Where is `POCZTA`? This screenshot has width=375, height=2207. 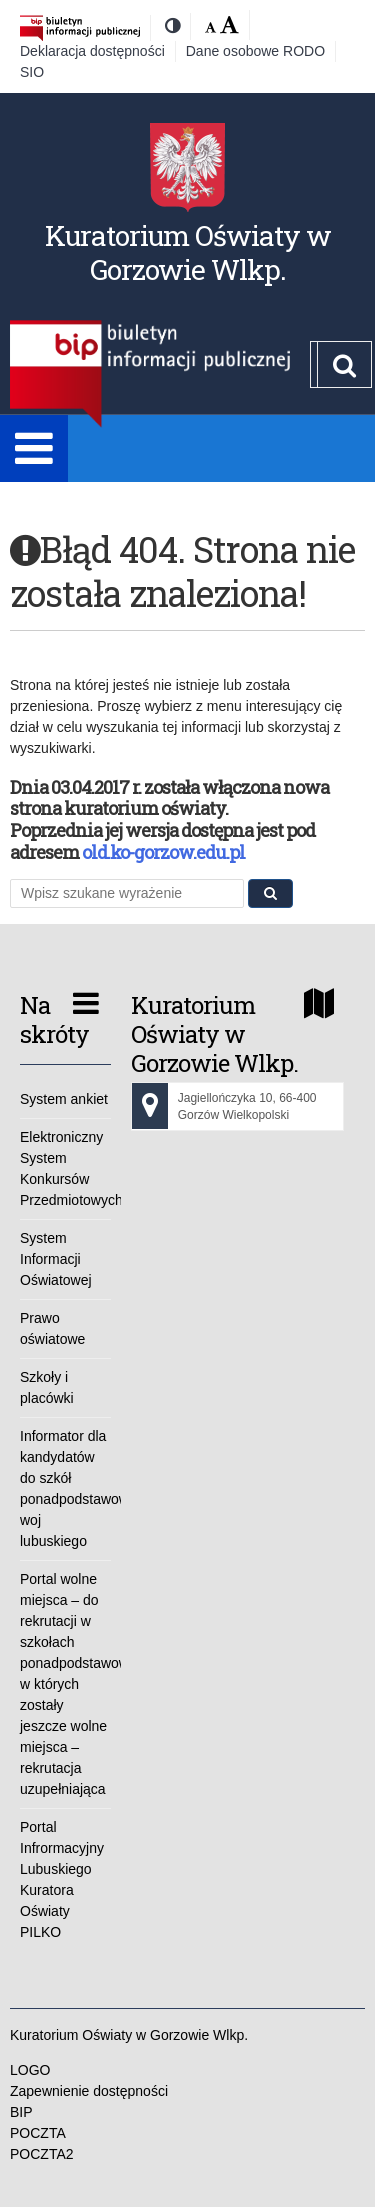
POCZTA is located at coordinates (38, 2133).